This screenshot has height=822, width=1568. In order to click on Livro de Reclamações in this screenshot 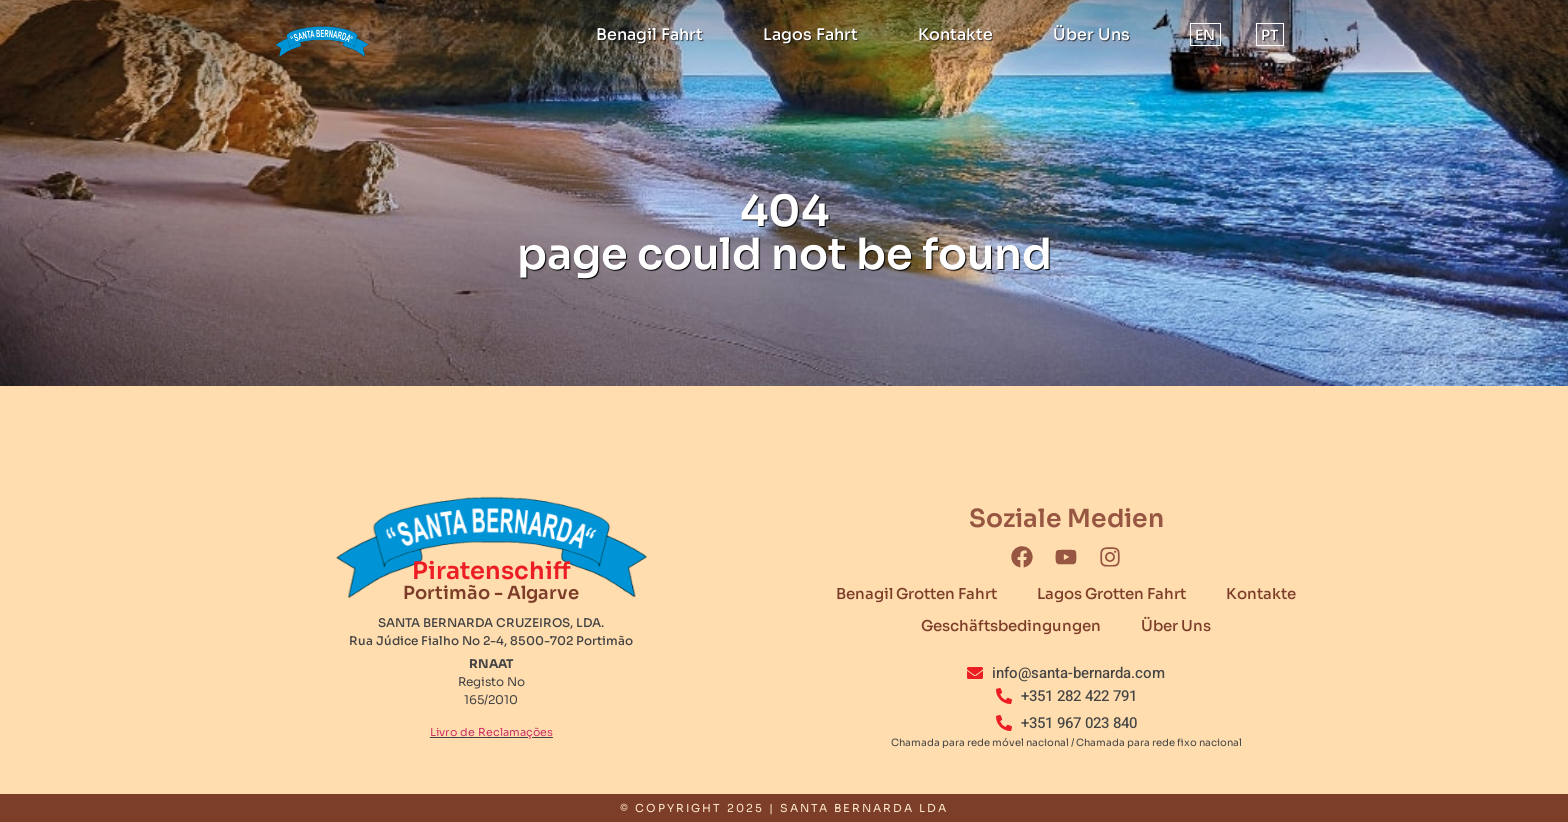, I will do `click(491, 732)`.